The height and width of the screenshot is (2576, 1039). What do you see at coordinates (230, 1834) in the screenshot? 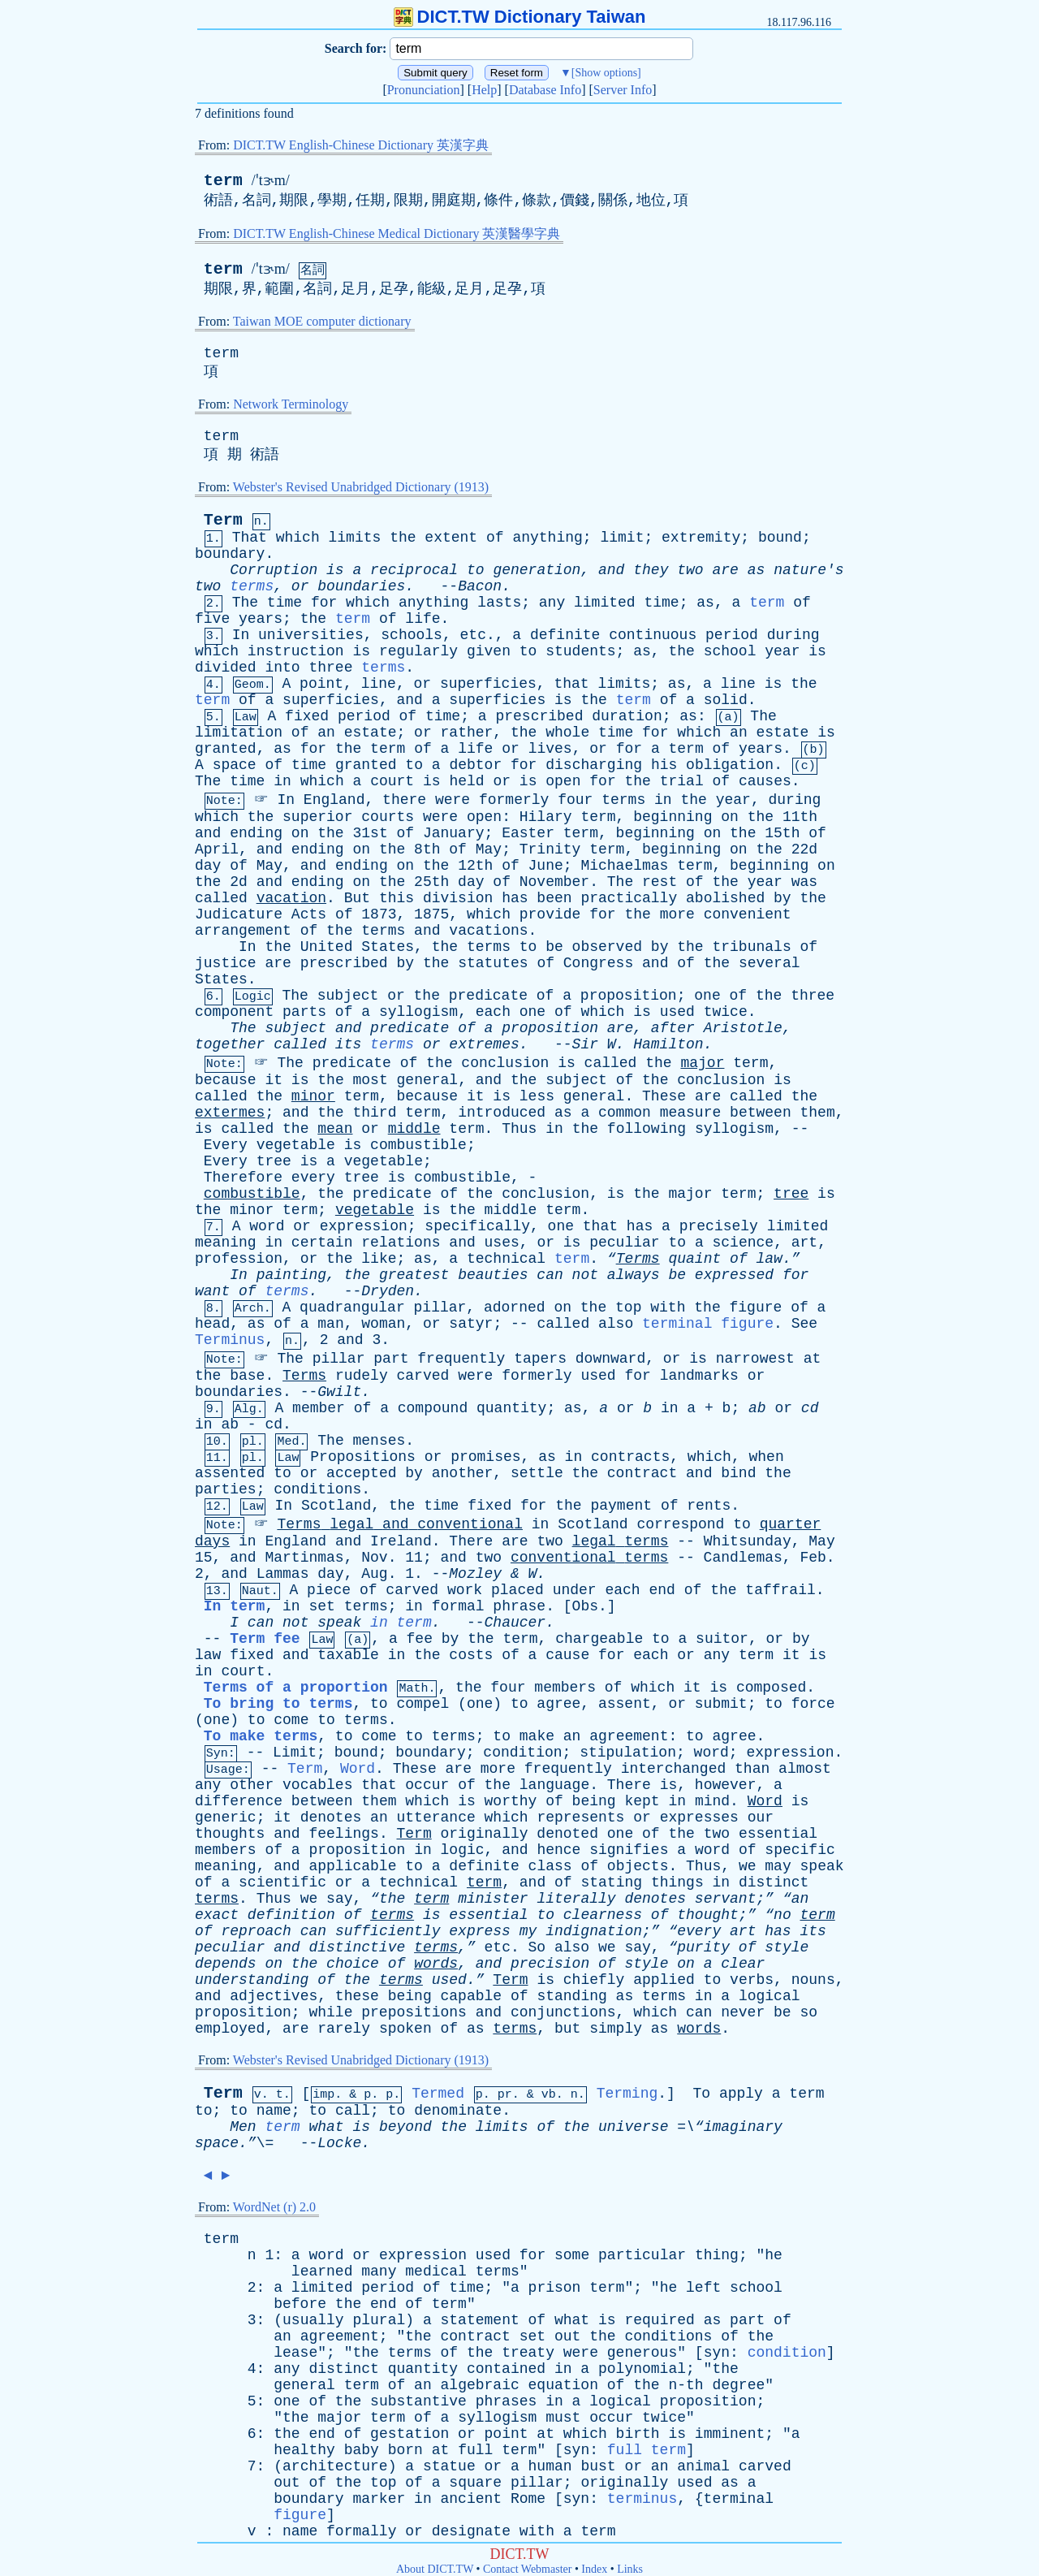
I see `thoughts` at bounding box center [230, 1834].